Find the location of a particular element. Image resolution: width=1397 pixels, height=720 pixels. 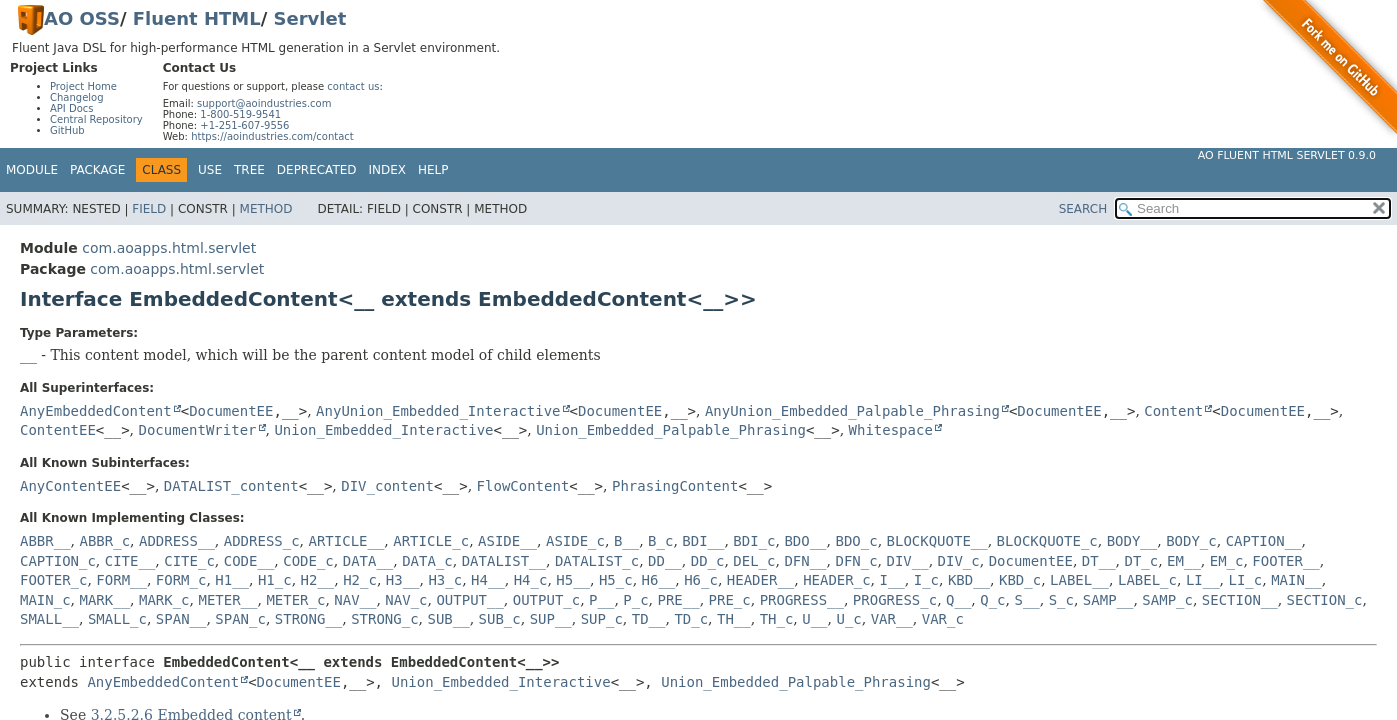

CAPTION_c is located at coordinates (58, 561).